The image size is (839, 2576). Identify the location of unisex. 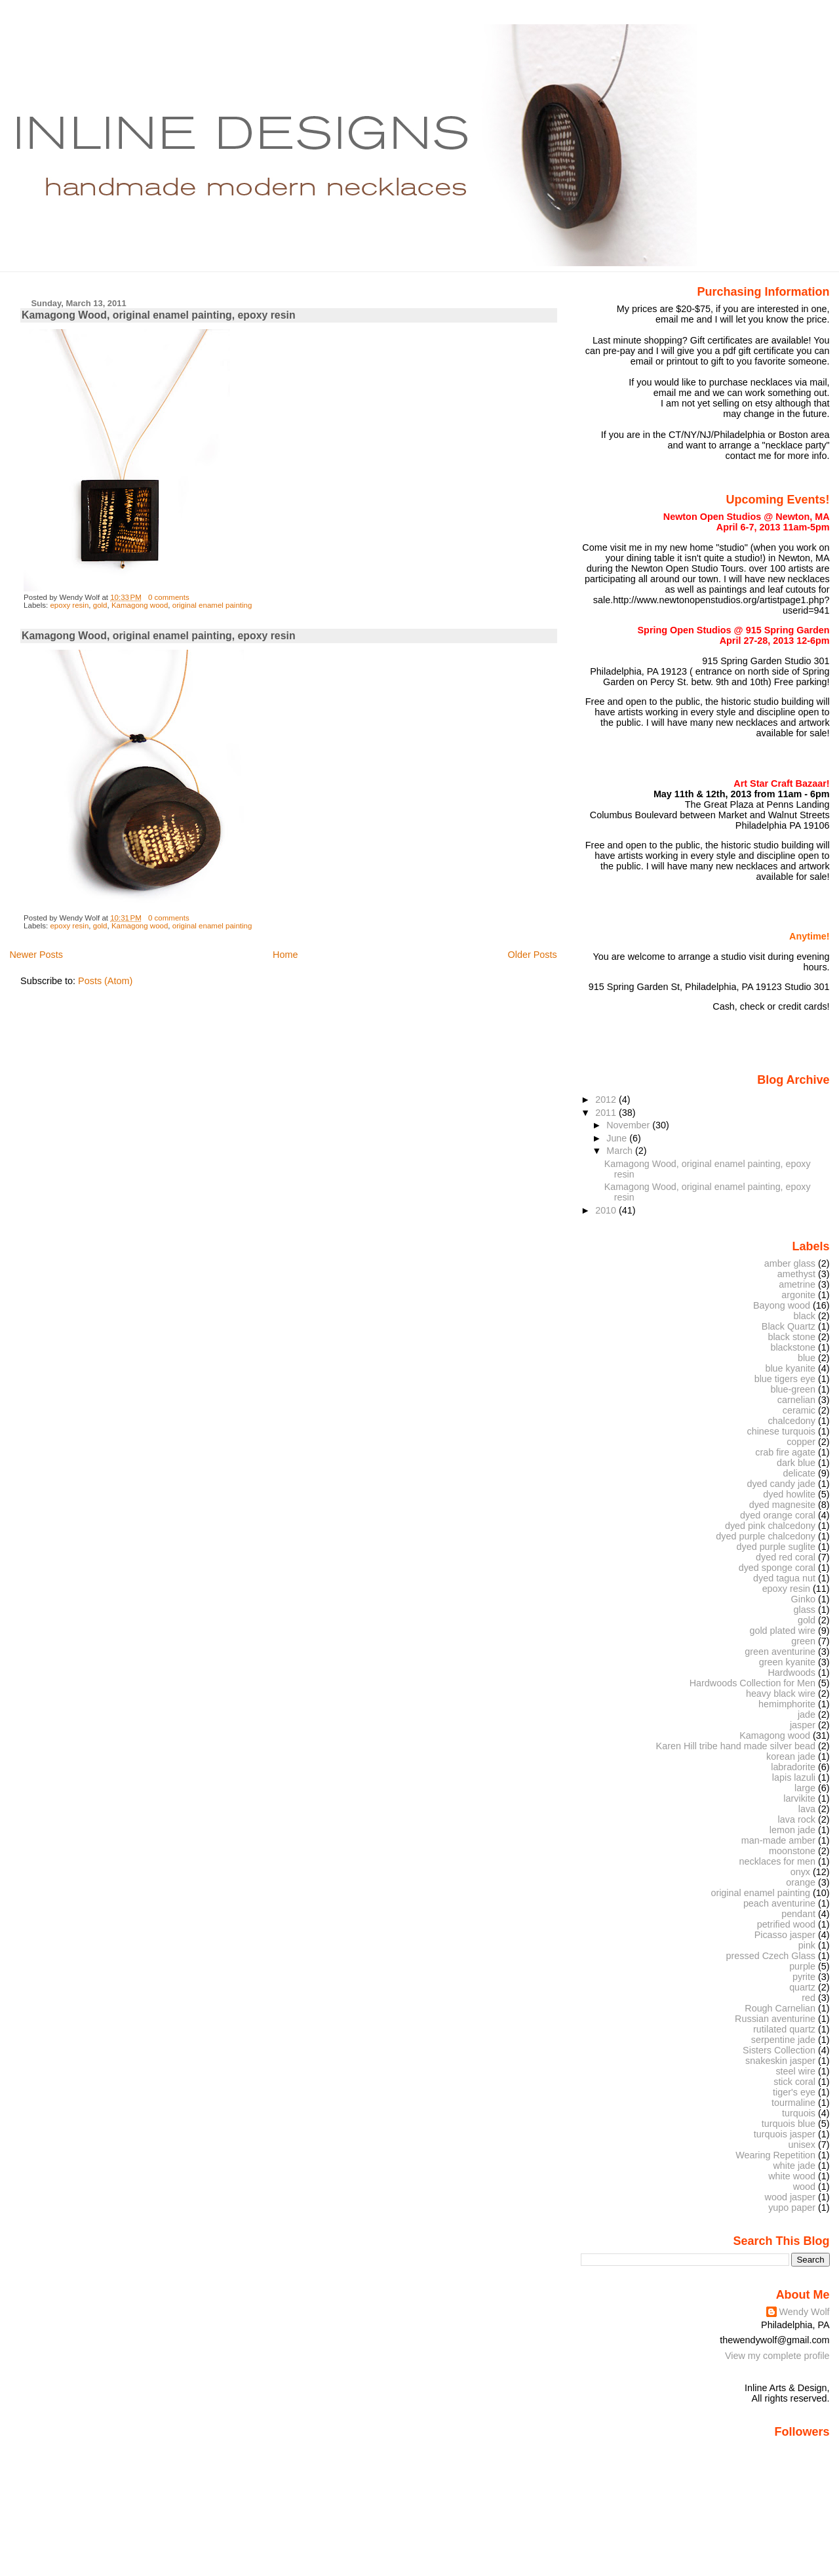
(802, 2144).